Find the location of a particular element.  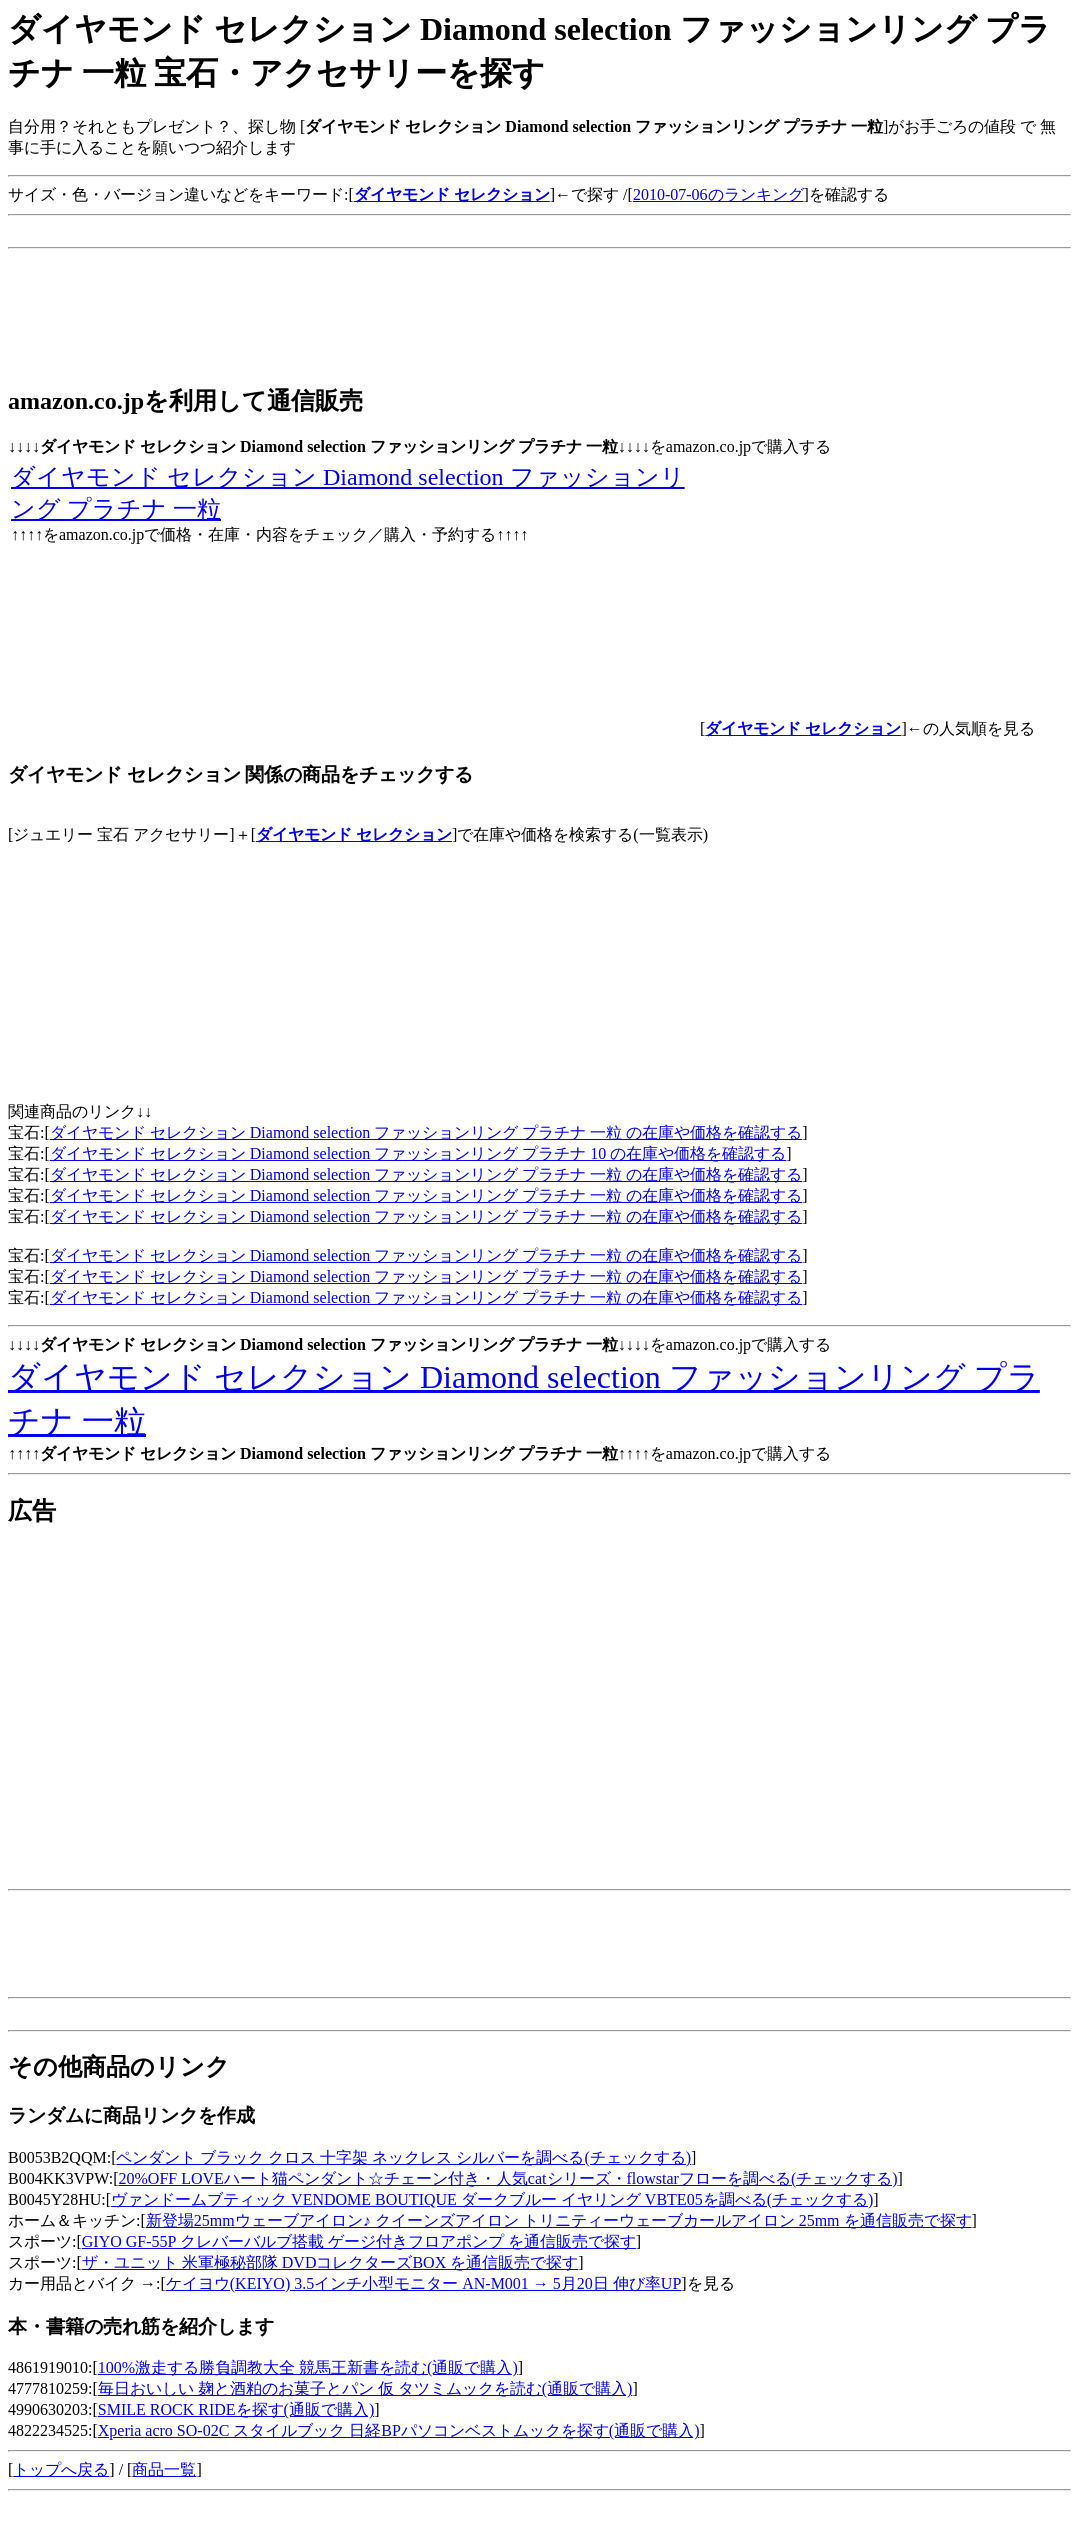

新登場25mmウェーブアイロン♪ クイーンズアイロン トリニティーウェーブカールアイロン 25mm を通信販売で探す is located at coordinates (559, 2220).